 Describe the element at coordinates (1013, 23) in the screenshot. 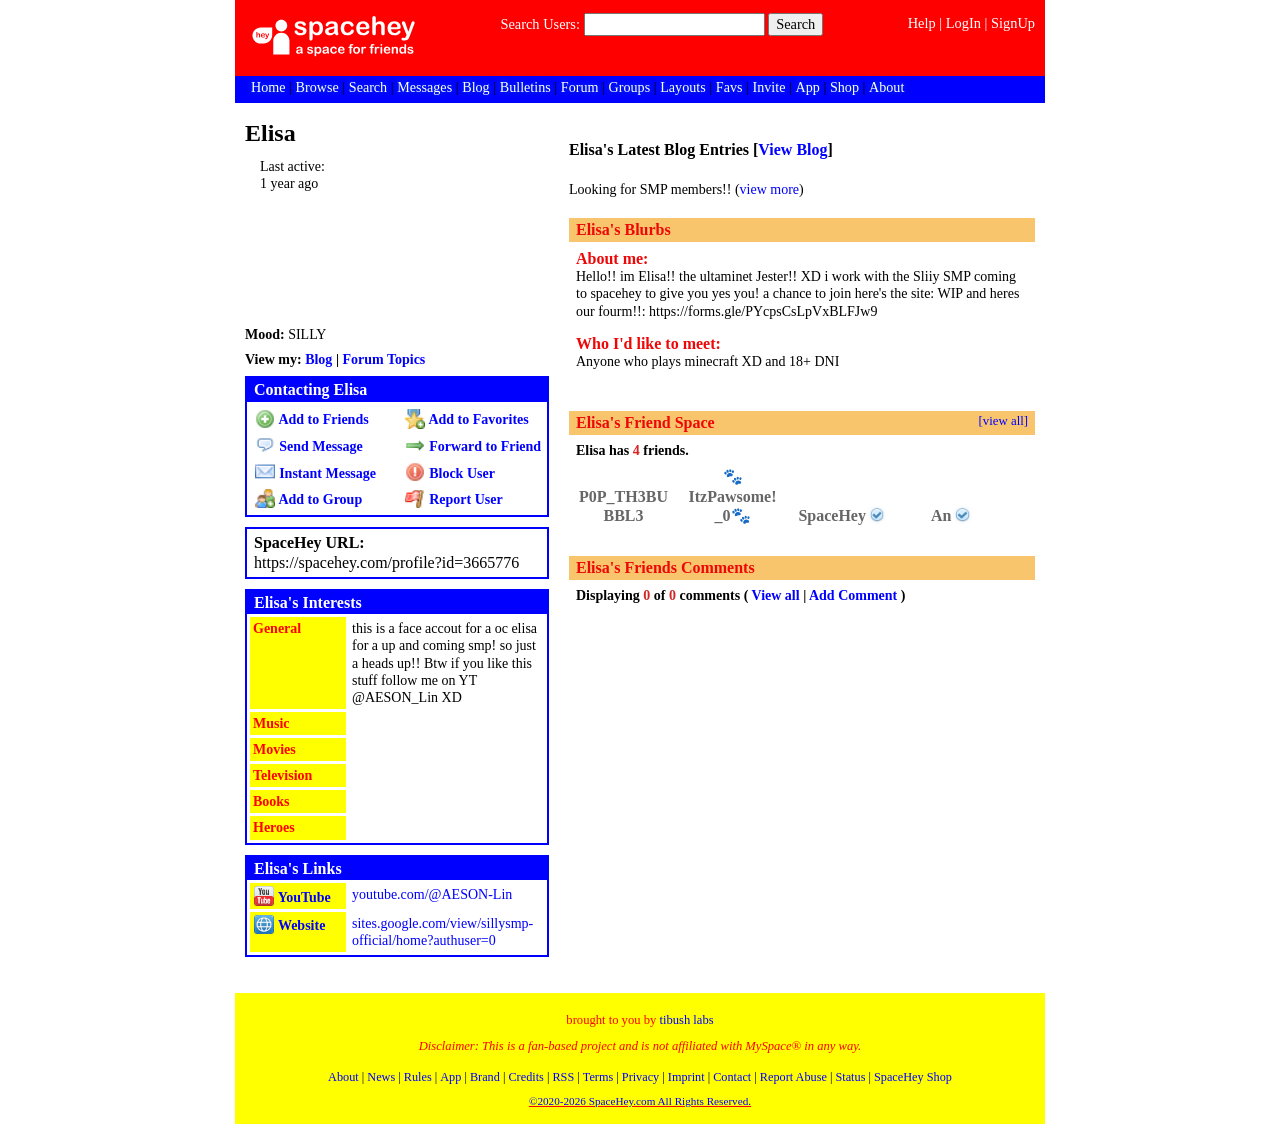

I see `SignUp` at that location.